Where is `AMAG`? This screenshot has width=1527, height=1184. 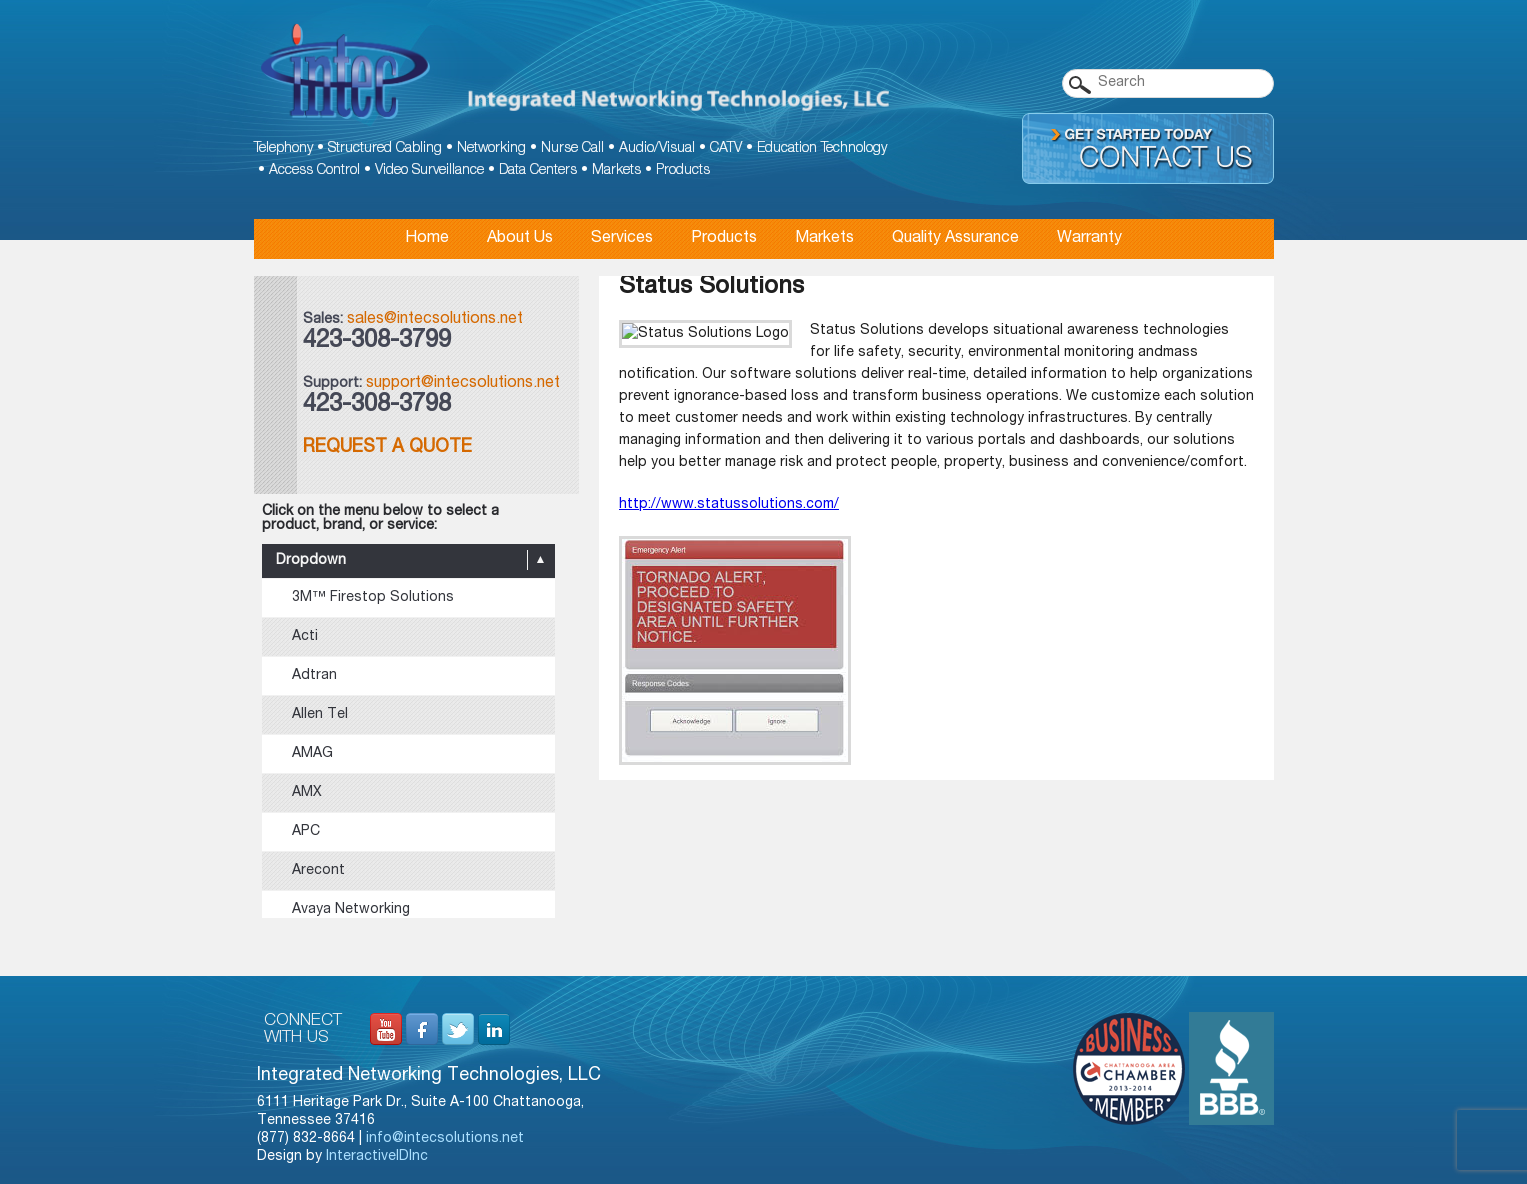 AMAG is located at coordinates (312, 754).